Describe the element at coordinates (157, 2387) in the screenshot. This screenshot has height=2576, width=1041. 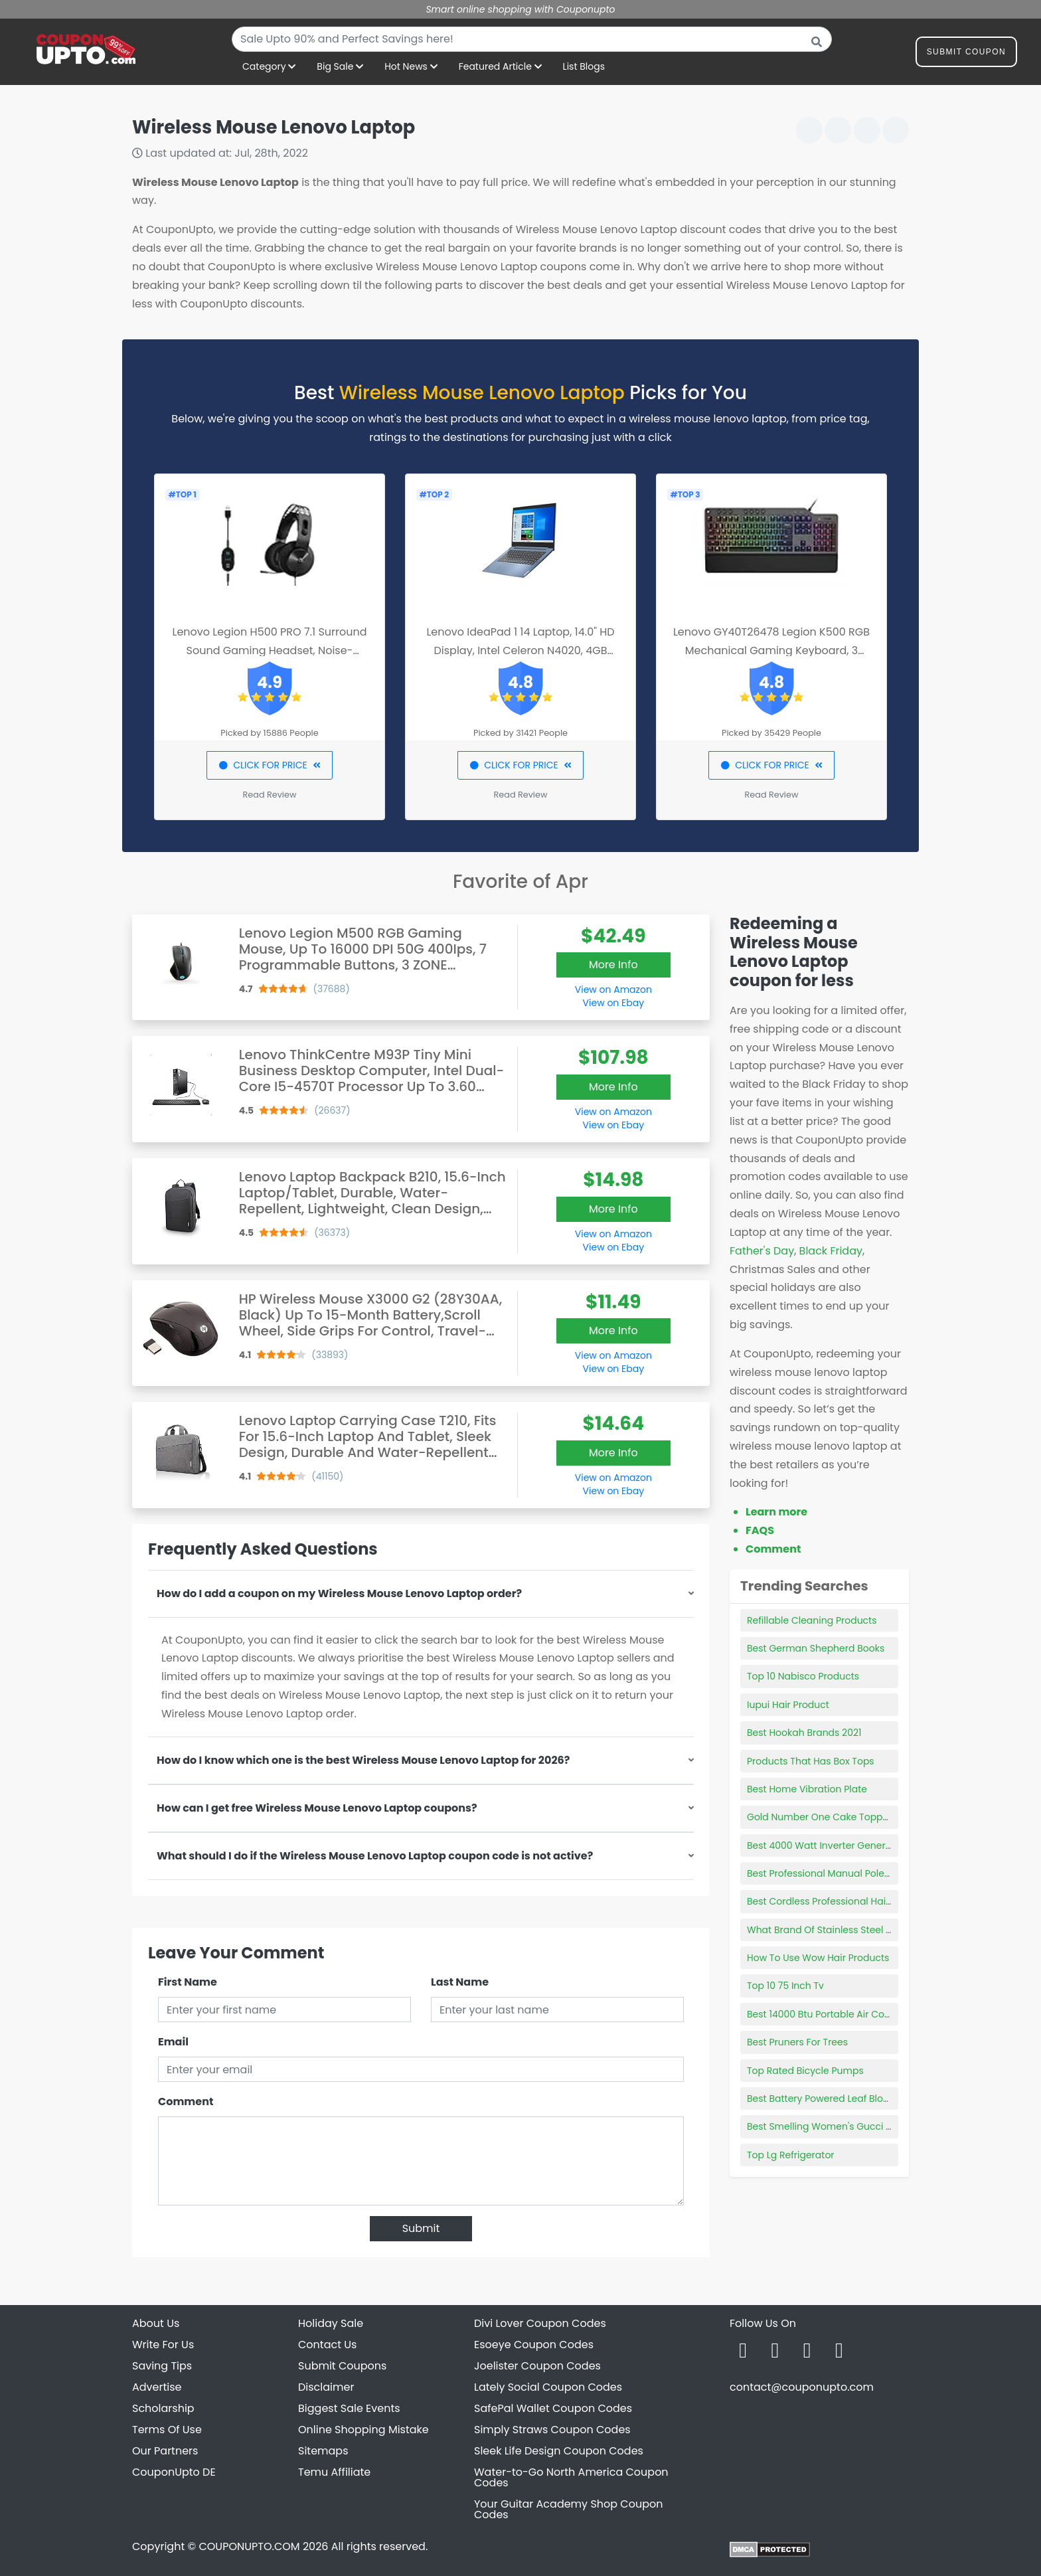
I see `Advertise` at that location.